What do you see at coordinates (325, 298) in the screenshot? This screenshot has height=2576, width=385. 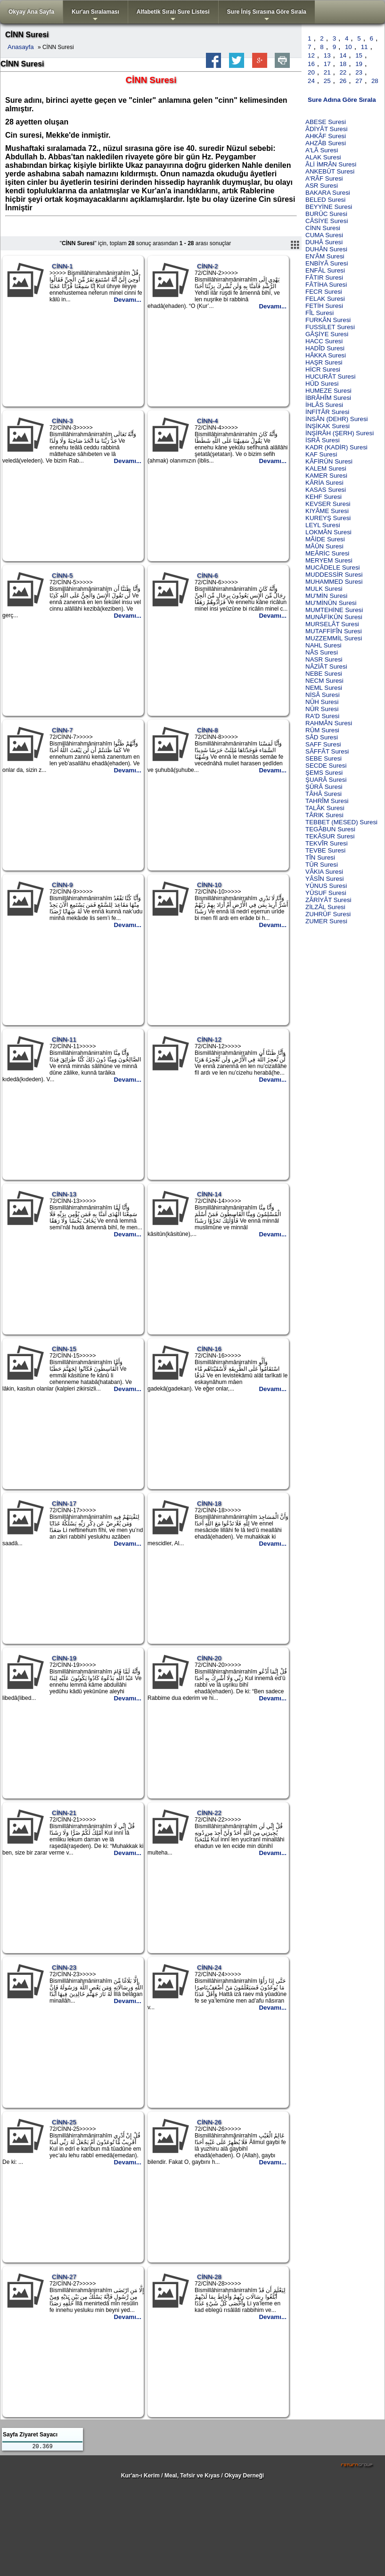 I see `FELAK Suresi` at bounding box center [325, 298].